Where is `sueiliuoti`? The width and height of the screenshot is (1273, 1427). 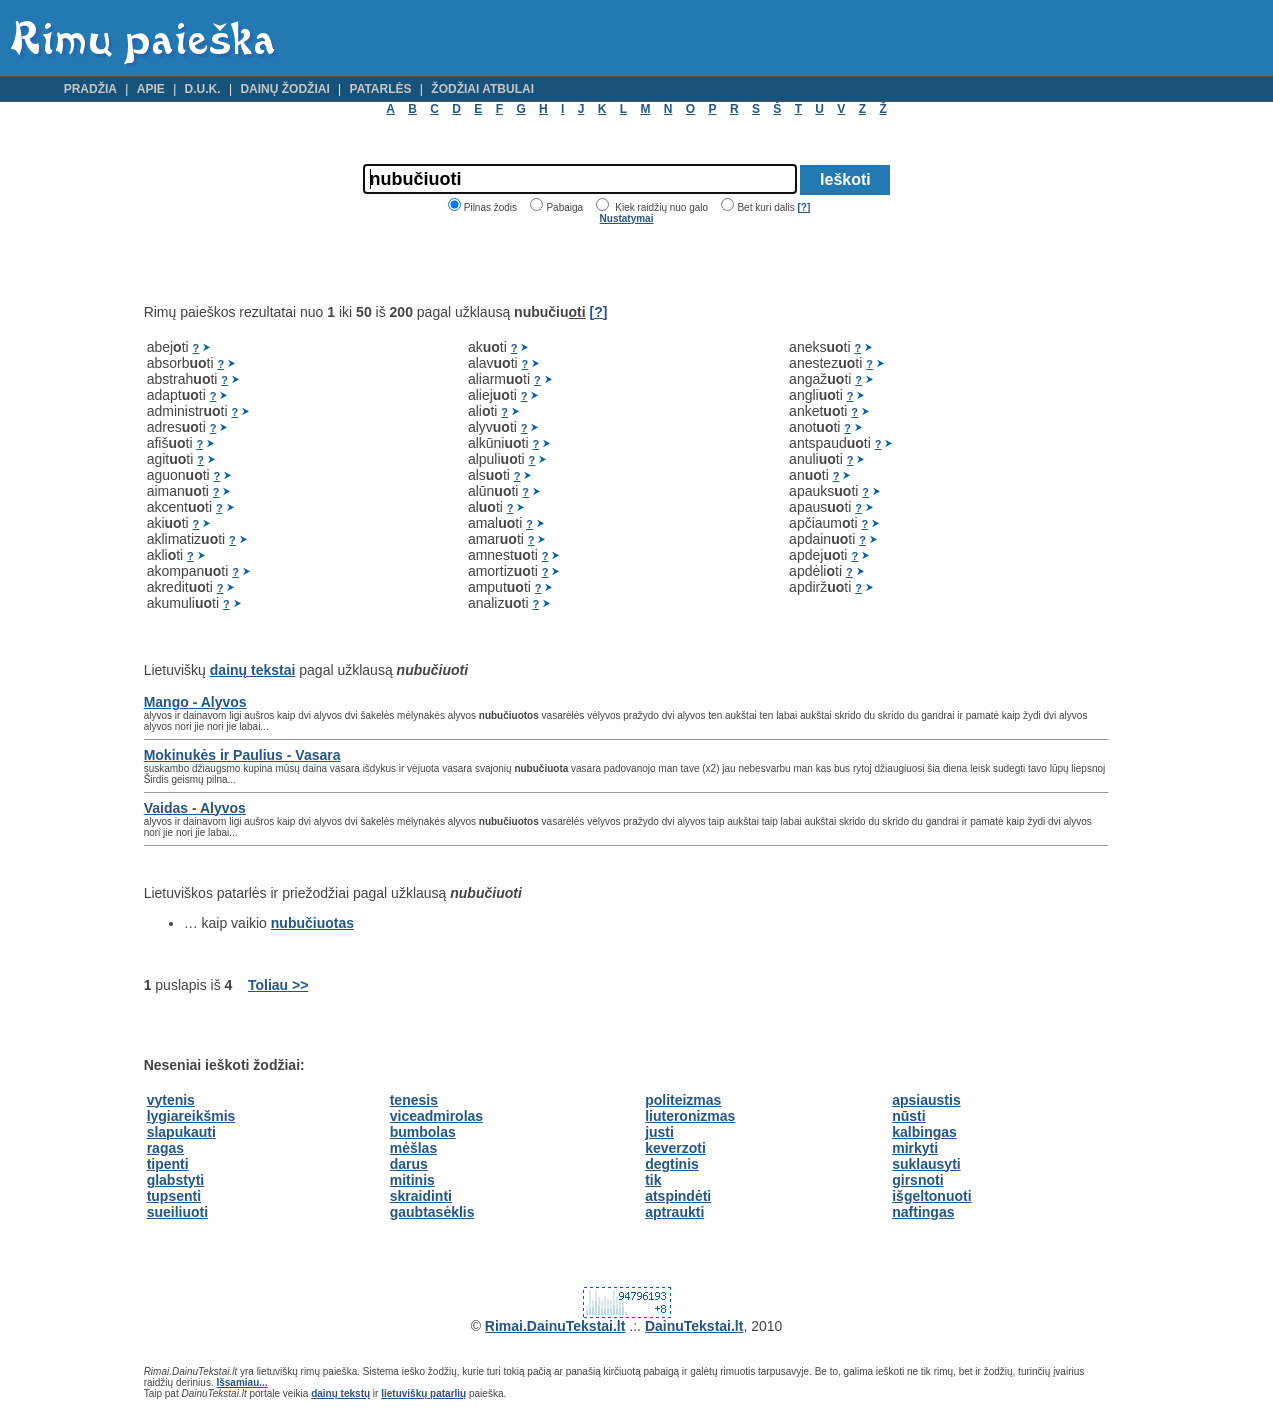
sueiliuoti is located at coordinates (177, 1212).